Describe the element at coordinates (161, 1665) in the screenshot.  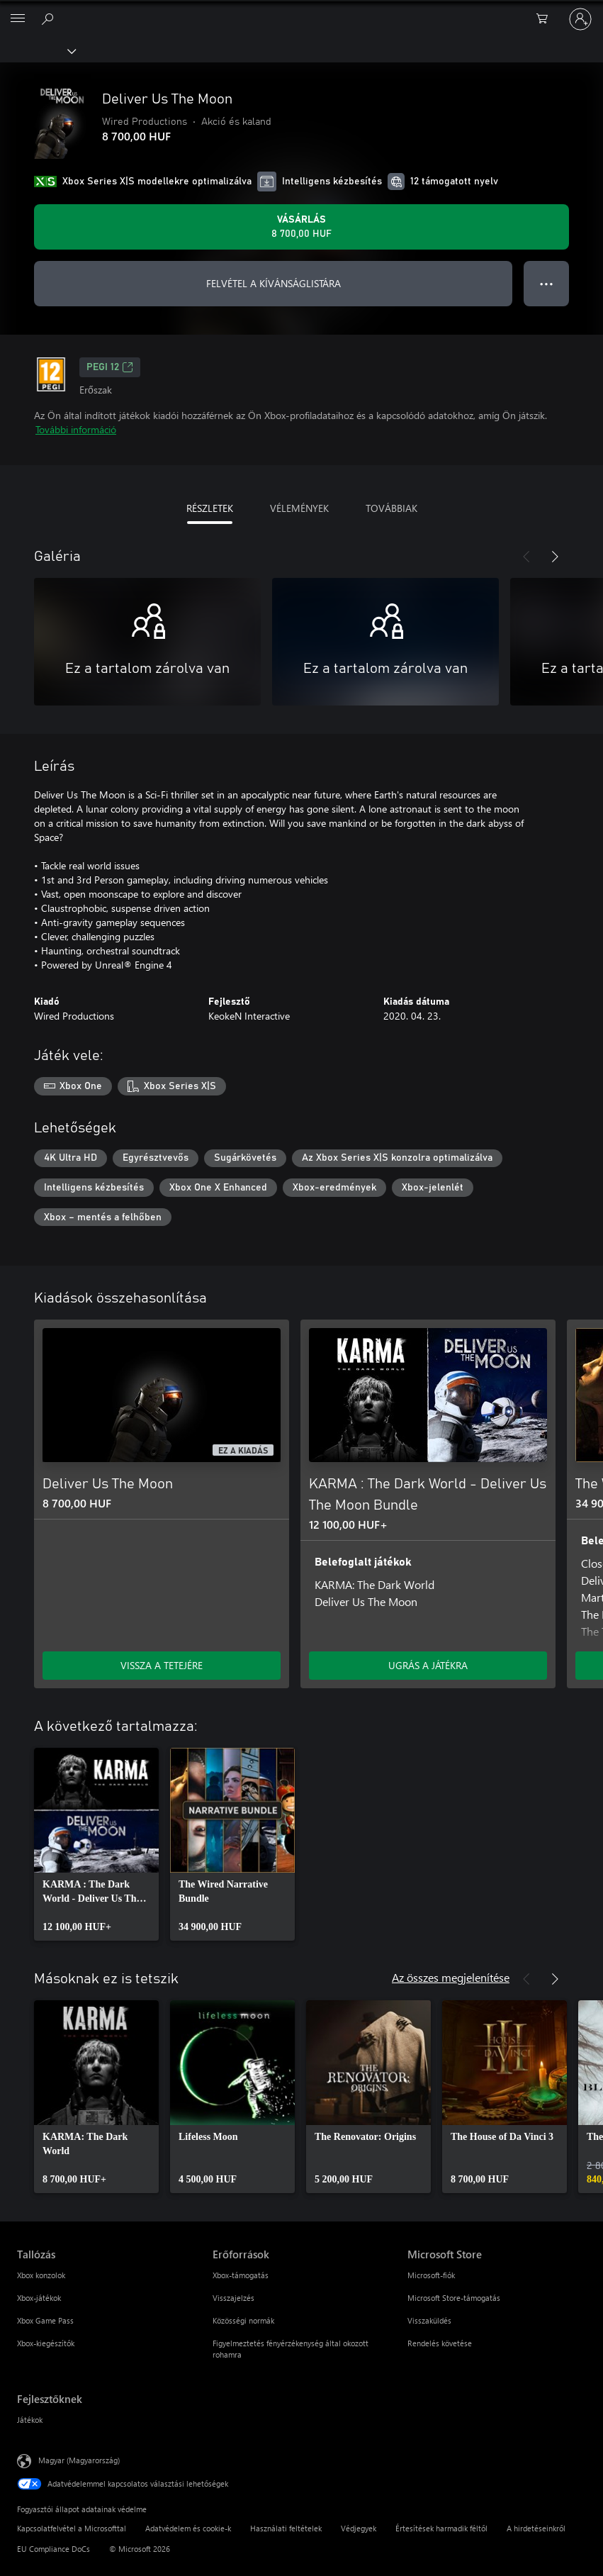
I see `VISSZA A TETEJÉRE` at that location.